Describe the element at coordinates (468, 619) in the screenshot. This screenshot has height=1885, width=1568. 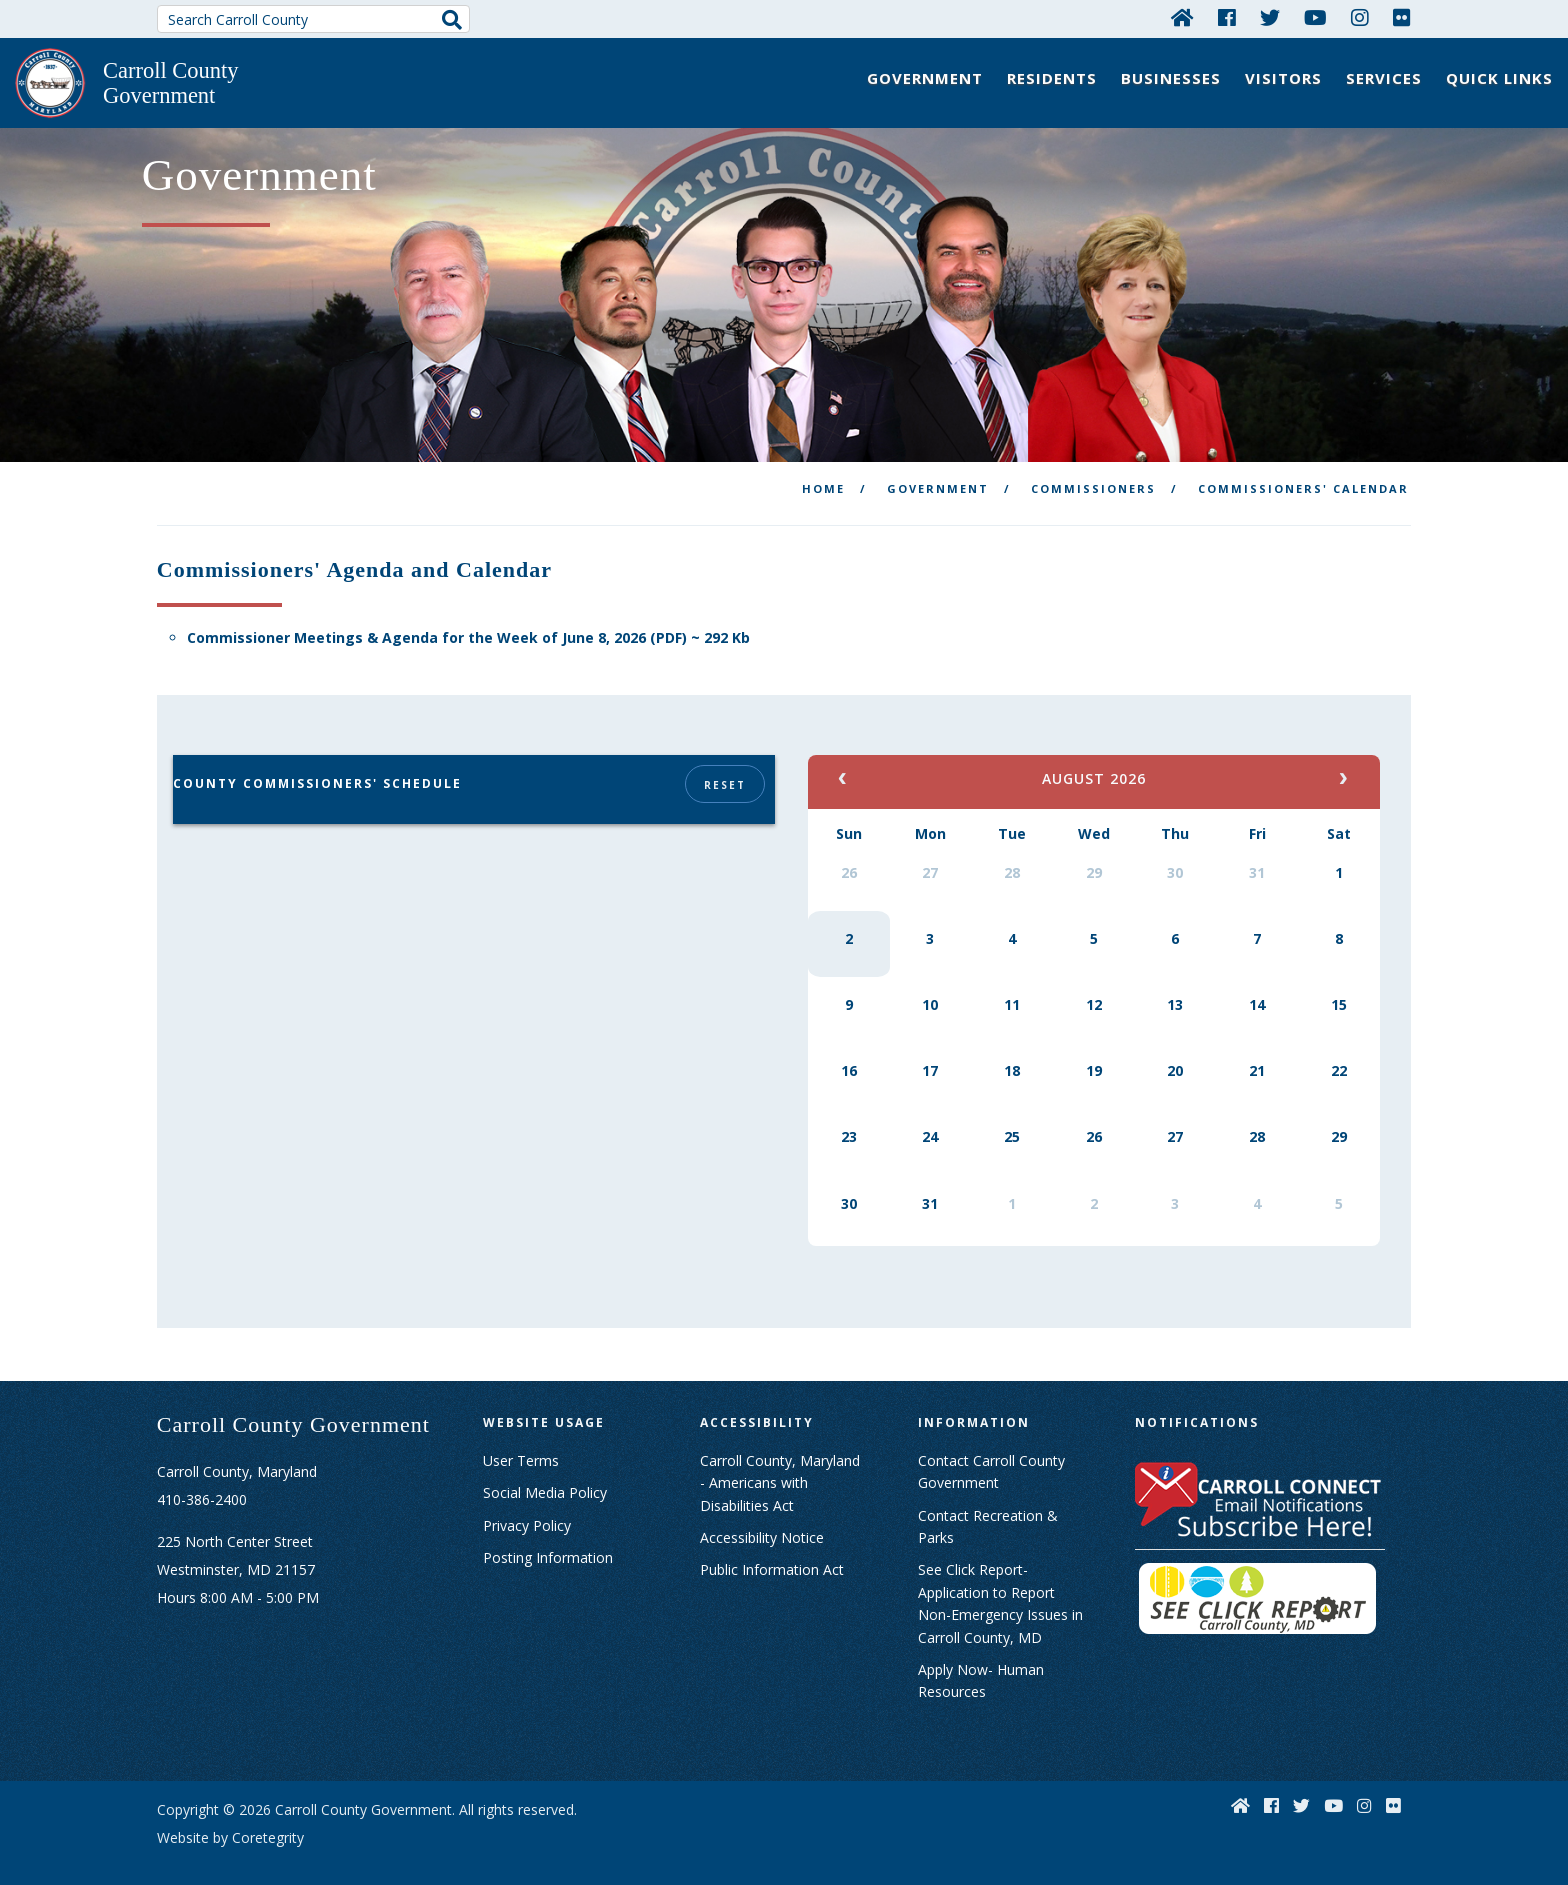
I see `Commissioner Meetings & Agenda for the Week of June 8, 2026 (PDF) ~ 292 Kb` at that location.